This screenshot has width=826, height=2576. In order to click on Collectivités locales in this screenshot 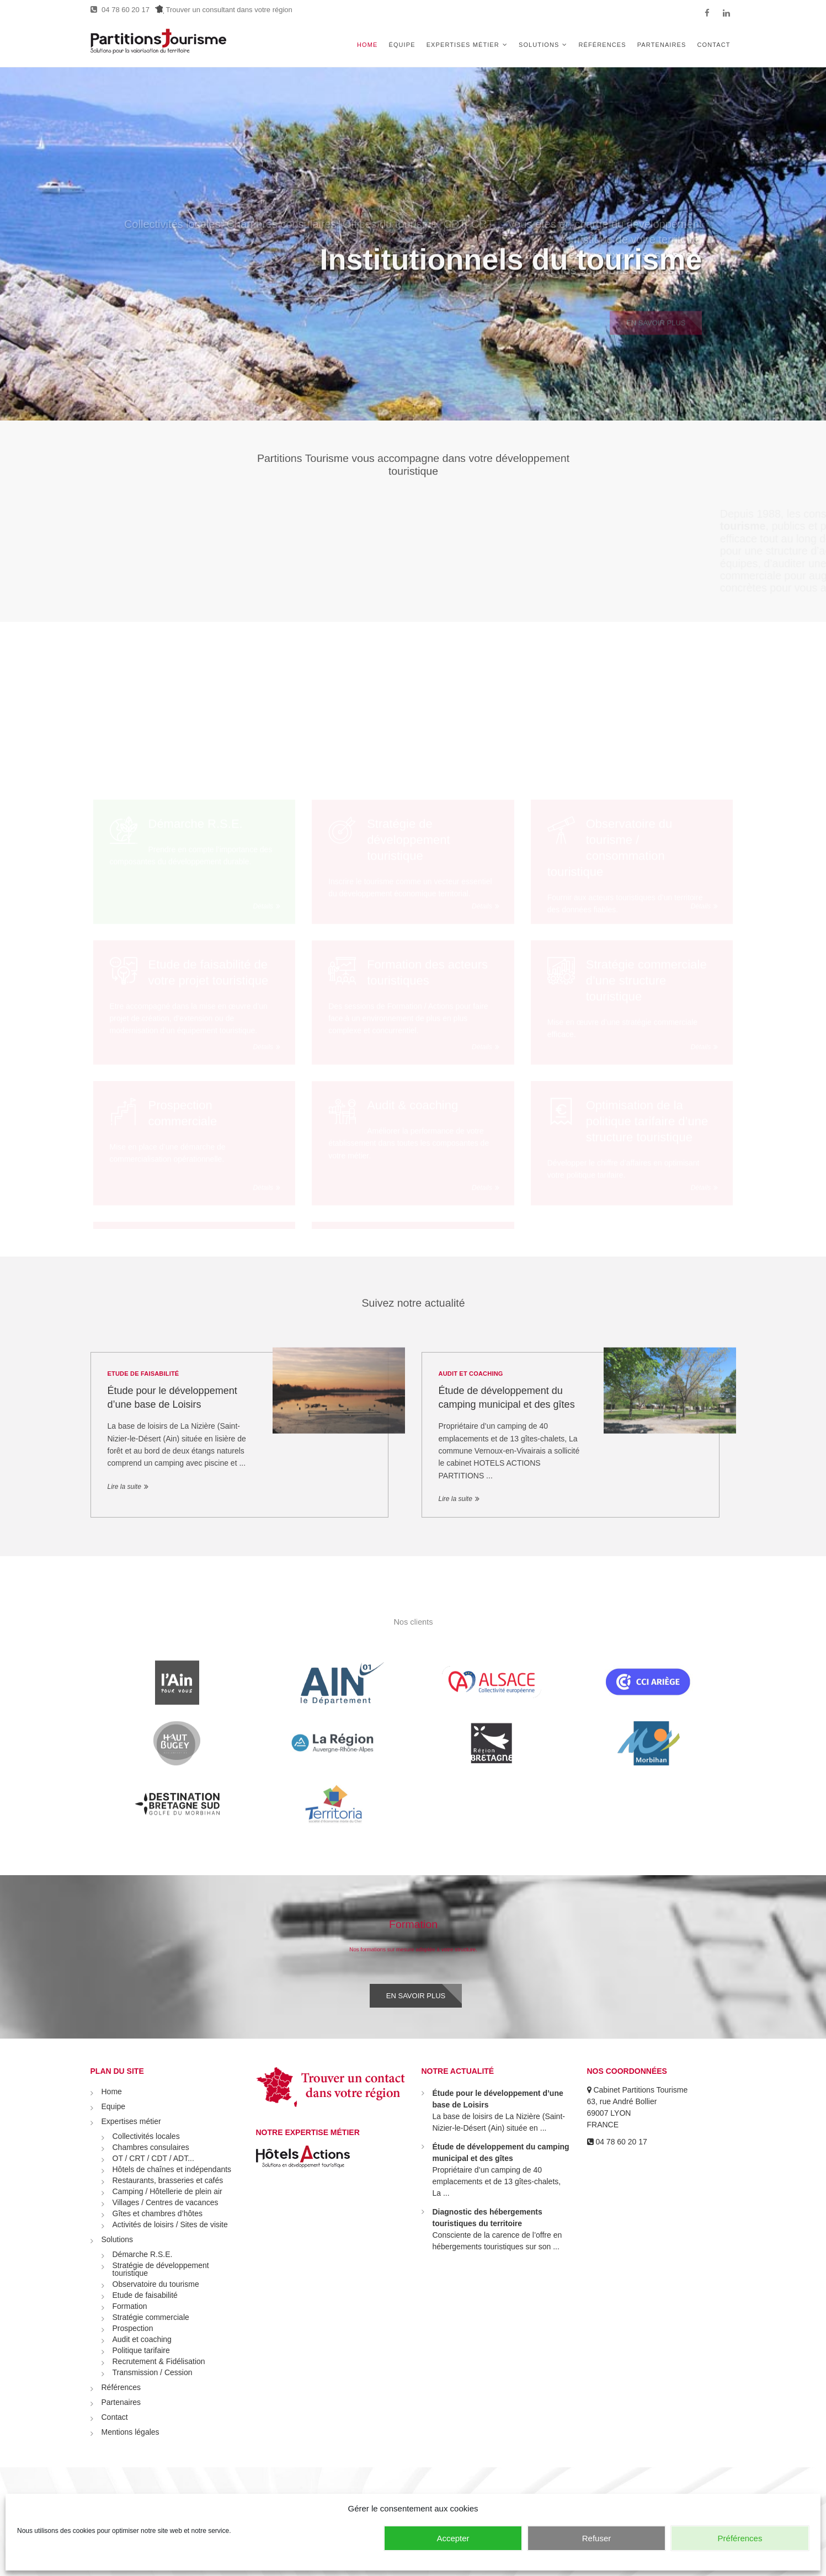, I will do `click(146, 2136)`.